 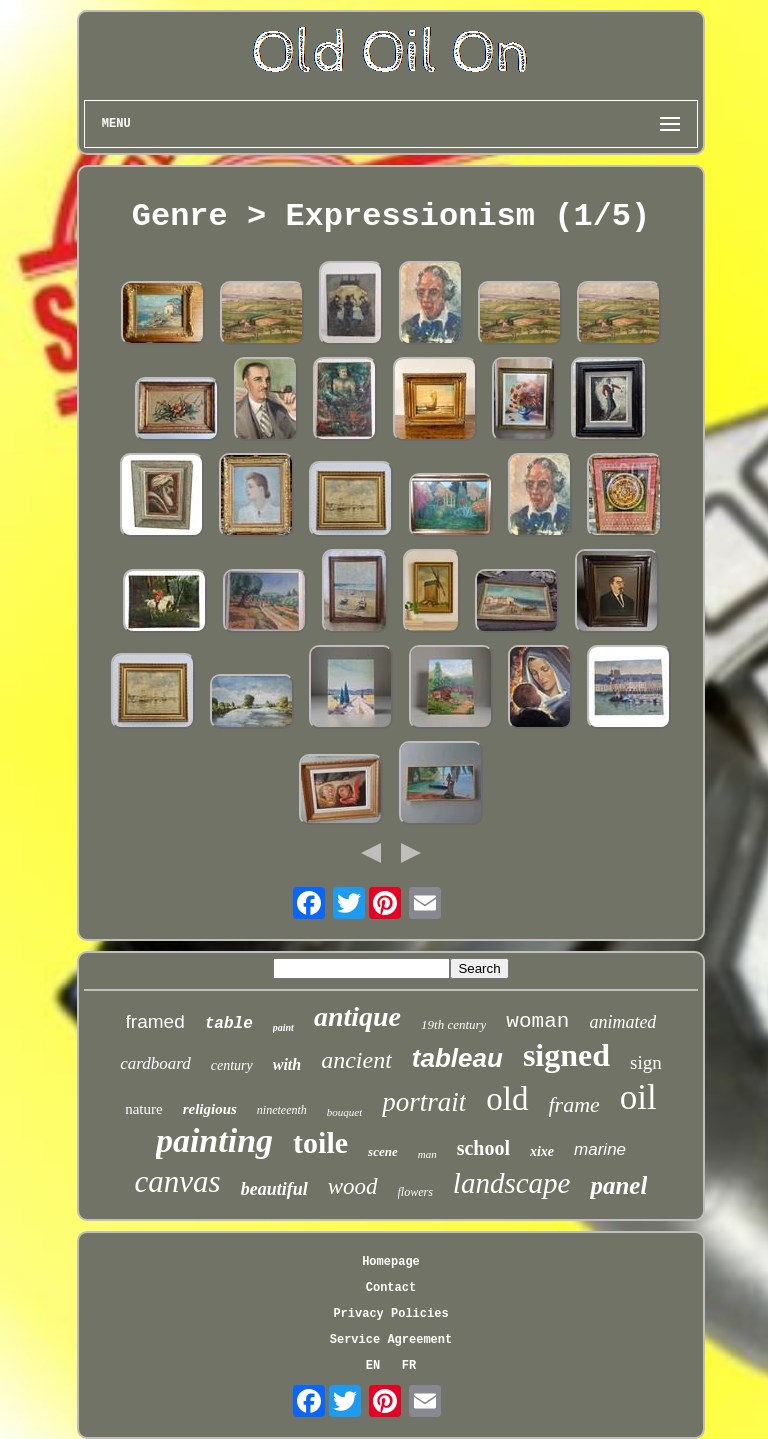 What do you see at coordinates (373, 1366) in the screenshot?
I see `EN` at bounding box center [373, 1366].